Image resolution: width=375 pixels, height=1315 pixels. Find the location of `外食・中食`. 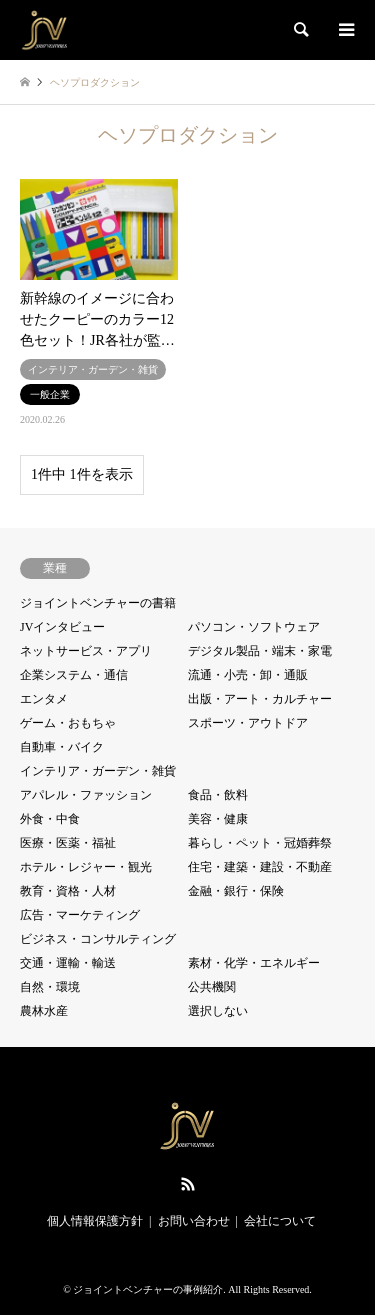

外食・中食 is located at coordinates (50, 819).